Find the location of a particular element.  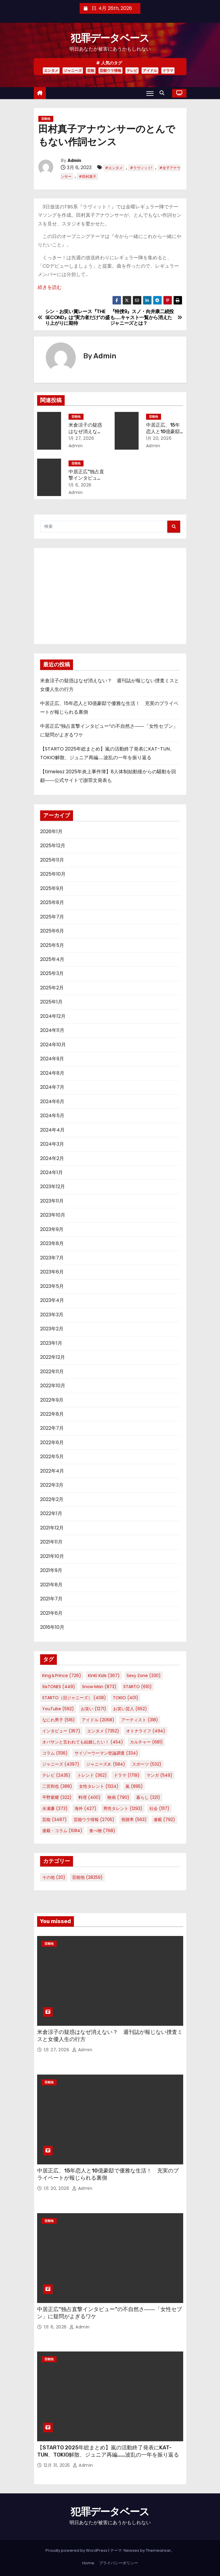

2025年11月 is located at coordinates (52, 859).